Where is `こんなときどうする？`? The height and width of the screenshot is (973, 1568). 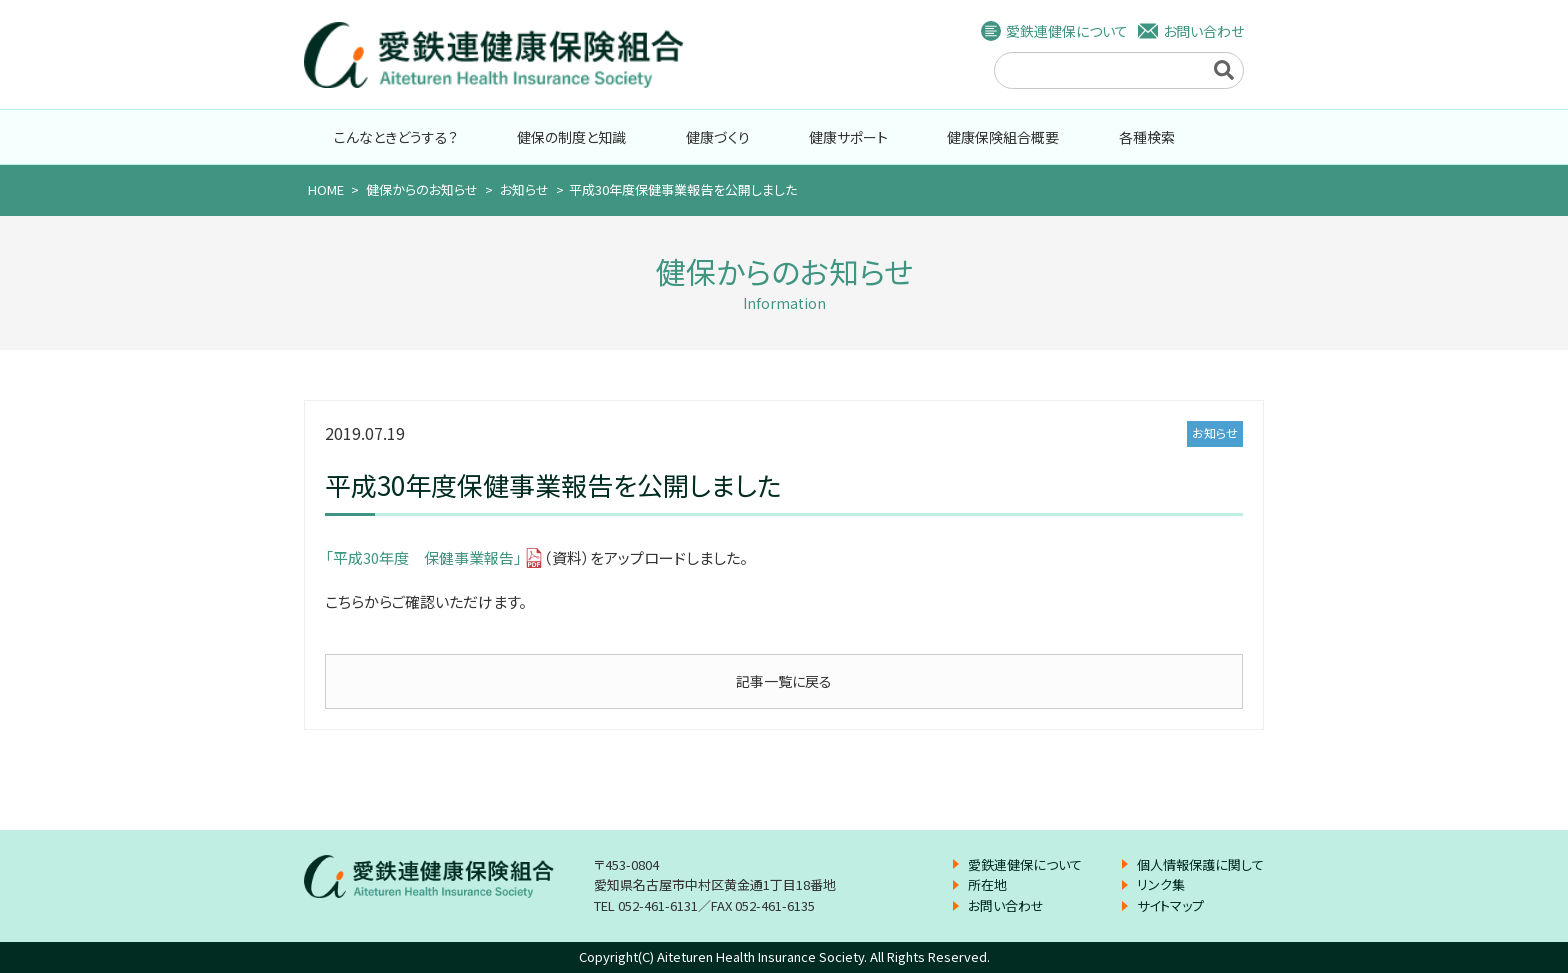 こんなときどうする？ is located at coordinates (396, 137).